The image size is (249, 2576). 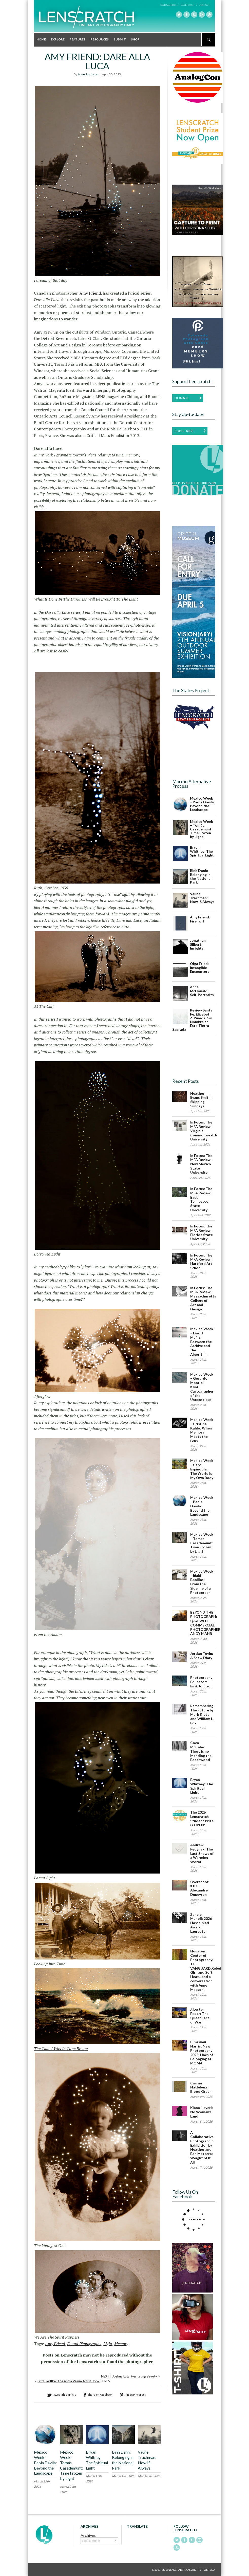 I want to click on Subscribe, so click(x=184, y=431).